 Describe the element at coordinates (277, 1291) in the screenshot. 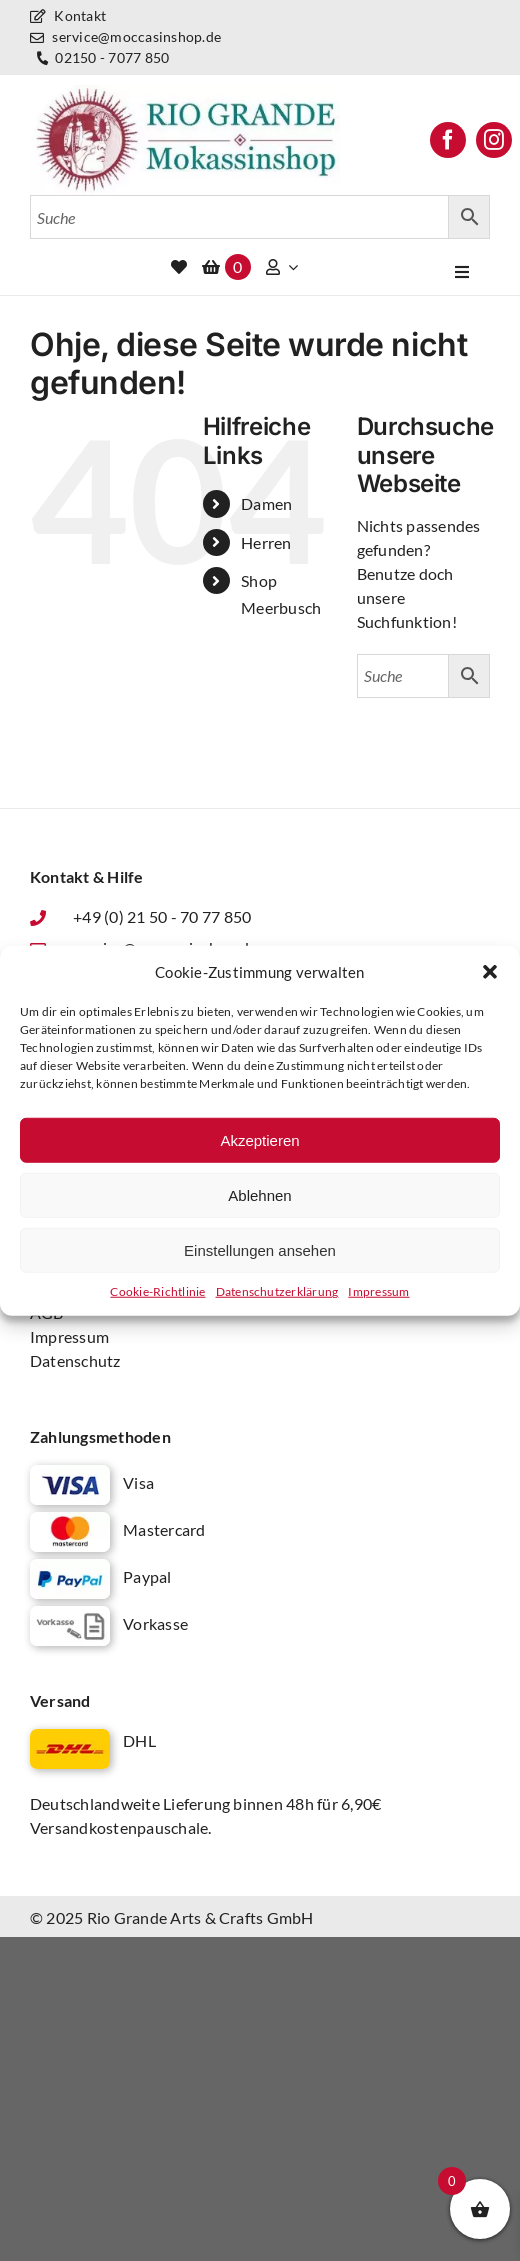

I see `Datenschutz­erklärung` at that location.